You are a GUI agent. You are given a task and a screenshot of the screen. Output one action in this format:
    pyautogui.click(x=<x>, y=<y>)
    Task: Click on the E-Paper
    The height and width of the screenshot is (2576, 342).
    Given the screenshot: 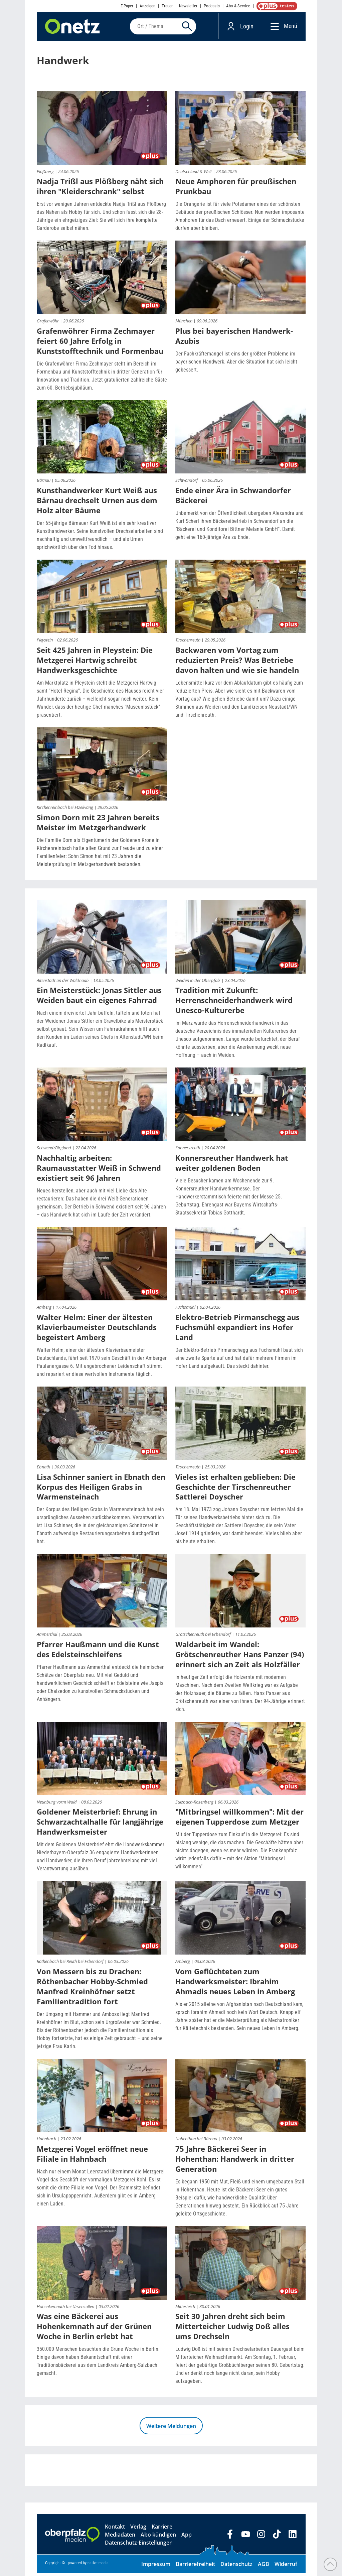 What is the action you would take?
    pyautogui.click(x=127, y=5)
    